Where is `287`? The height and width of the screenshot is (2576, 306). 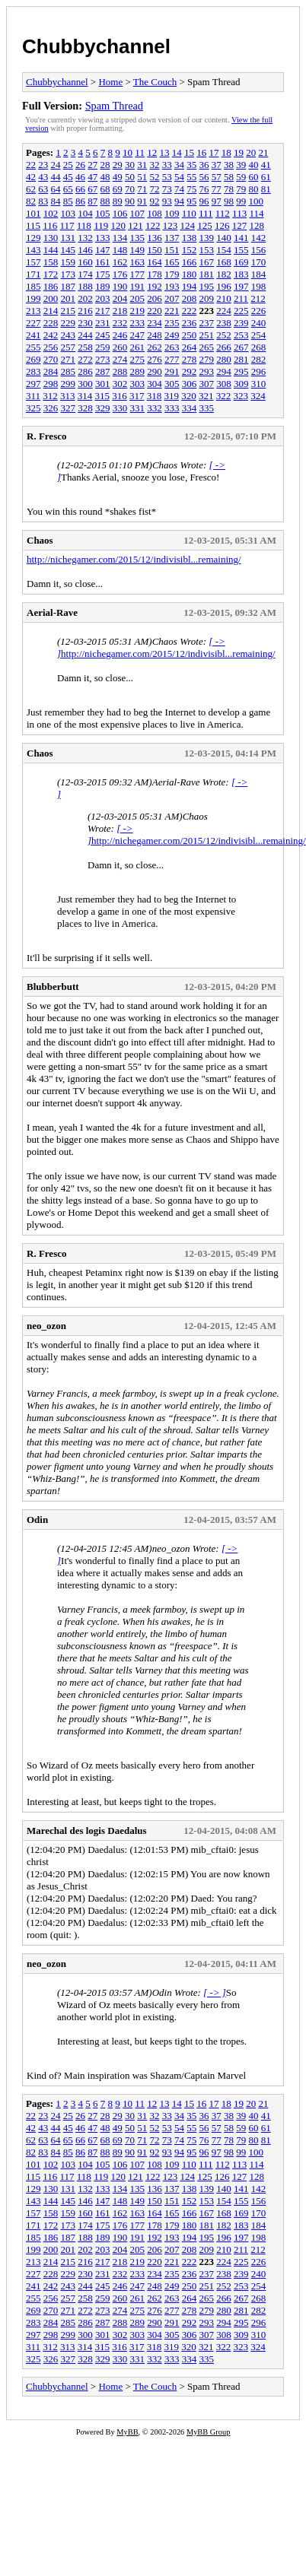 287 is located at coordinates (102, 371).